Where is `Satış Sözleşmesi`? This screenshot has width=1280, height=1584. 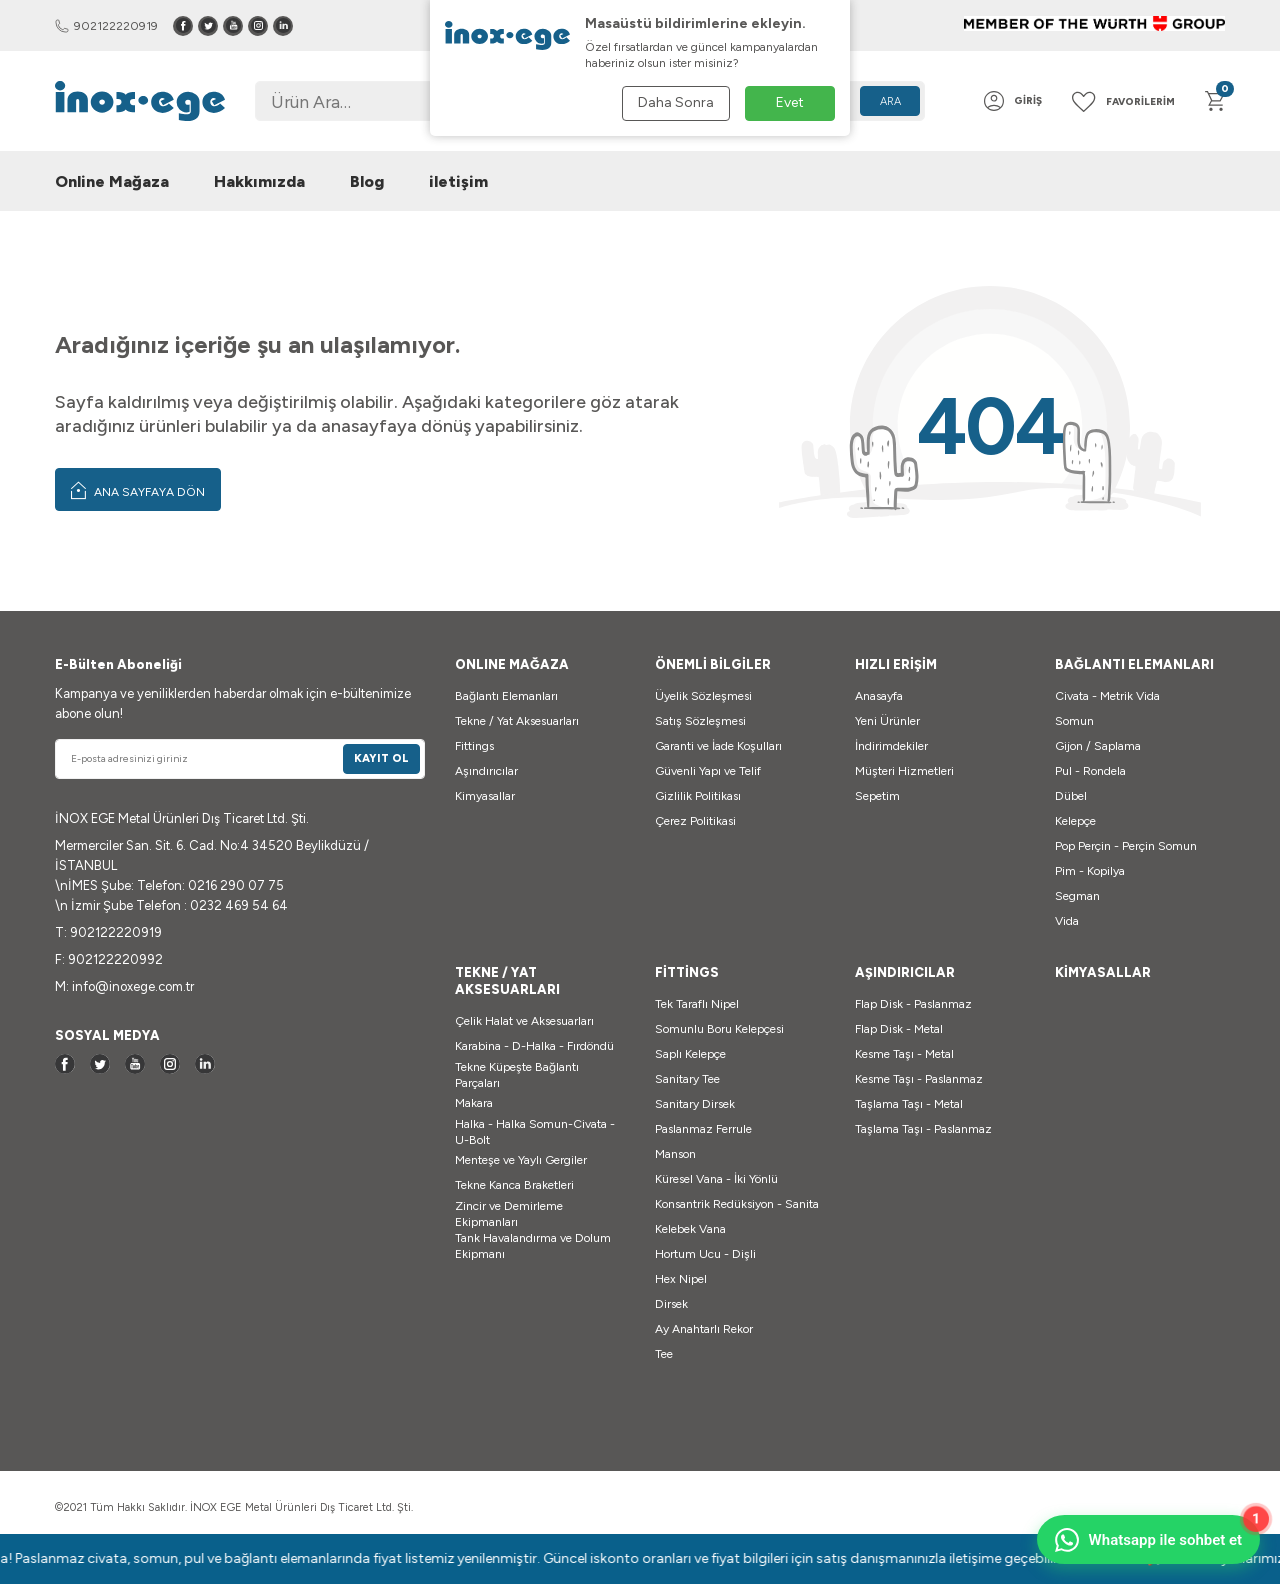
Satış Sözleşmesi is located at coordinates (700, 721).